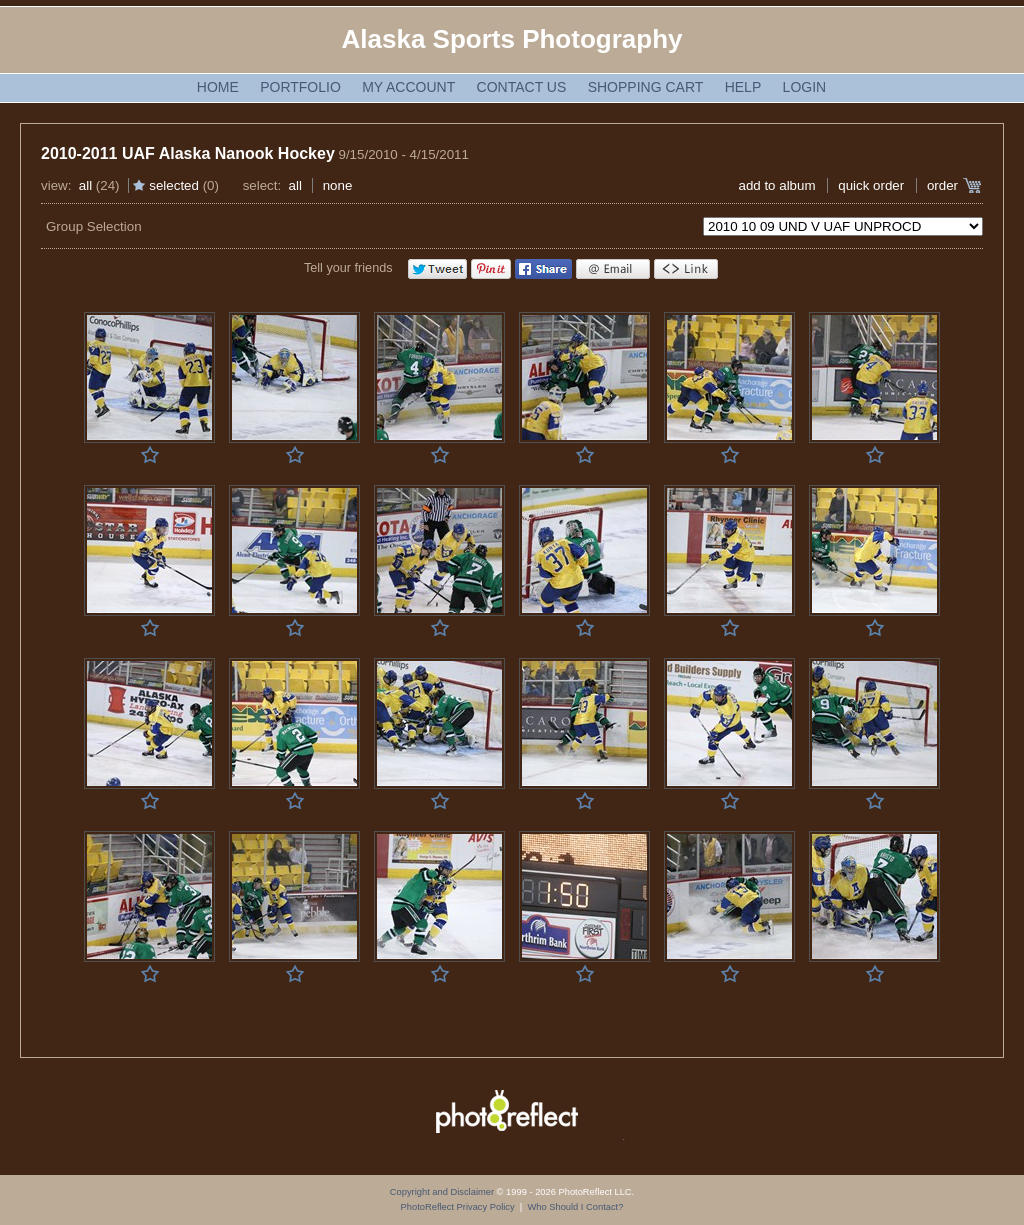  Describe the element at coordinates (646, 87) in the screenshot. I see `Shopping Cart` at that location.